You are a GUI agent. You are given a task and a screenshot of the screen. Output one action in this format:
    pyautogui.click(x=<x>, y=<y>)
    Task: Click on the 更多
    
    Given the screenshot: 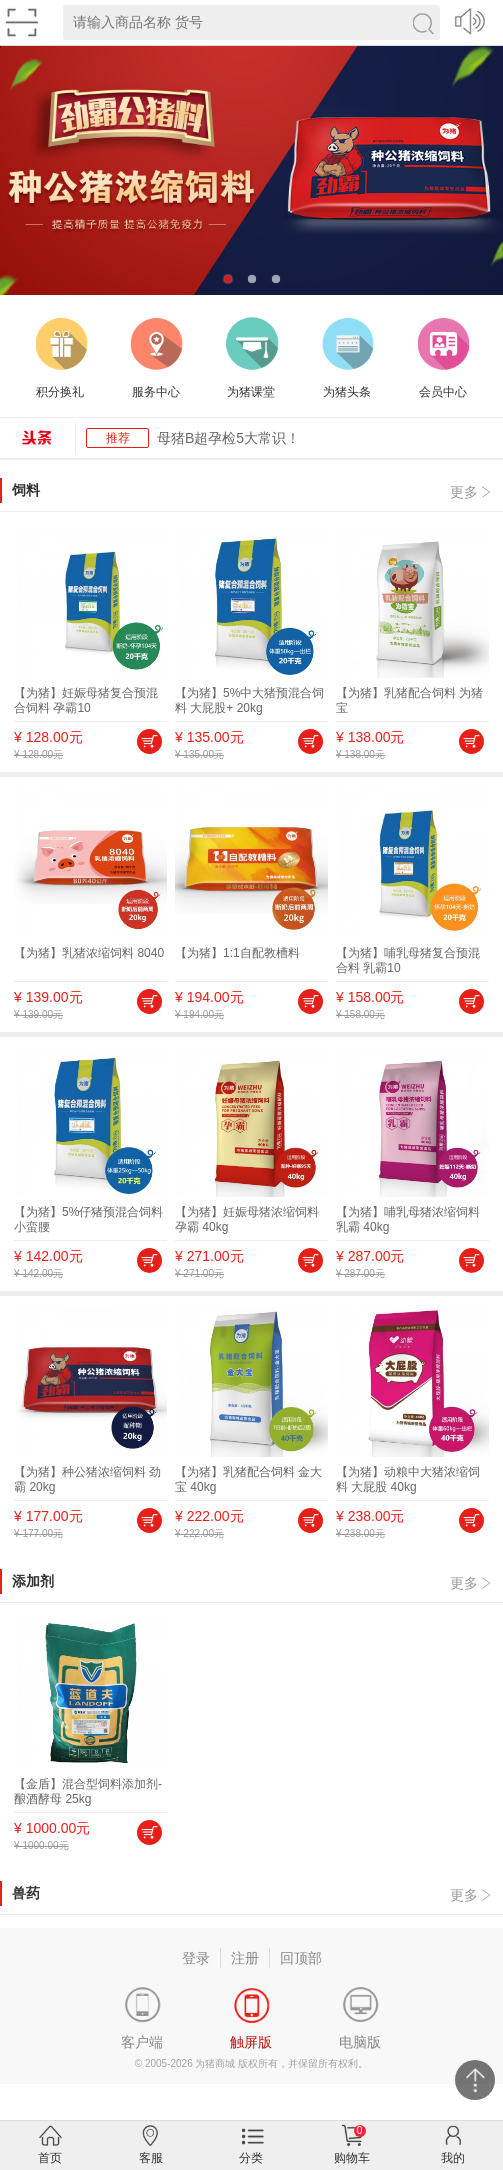 What is the action you would take?
    pyautogui.click(x=464, y=492)
    